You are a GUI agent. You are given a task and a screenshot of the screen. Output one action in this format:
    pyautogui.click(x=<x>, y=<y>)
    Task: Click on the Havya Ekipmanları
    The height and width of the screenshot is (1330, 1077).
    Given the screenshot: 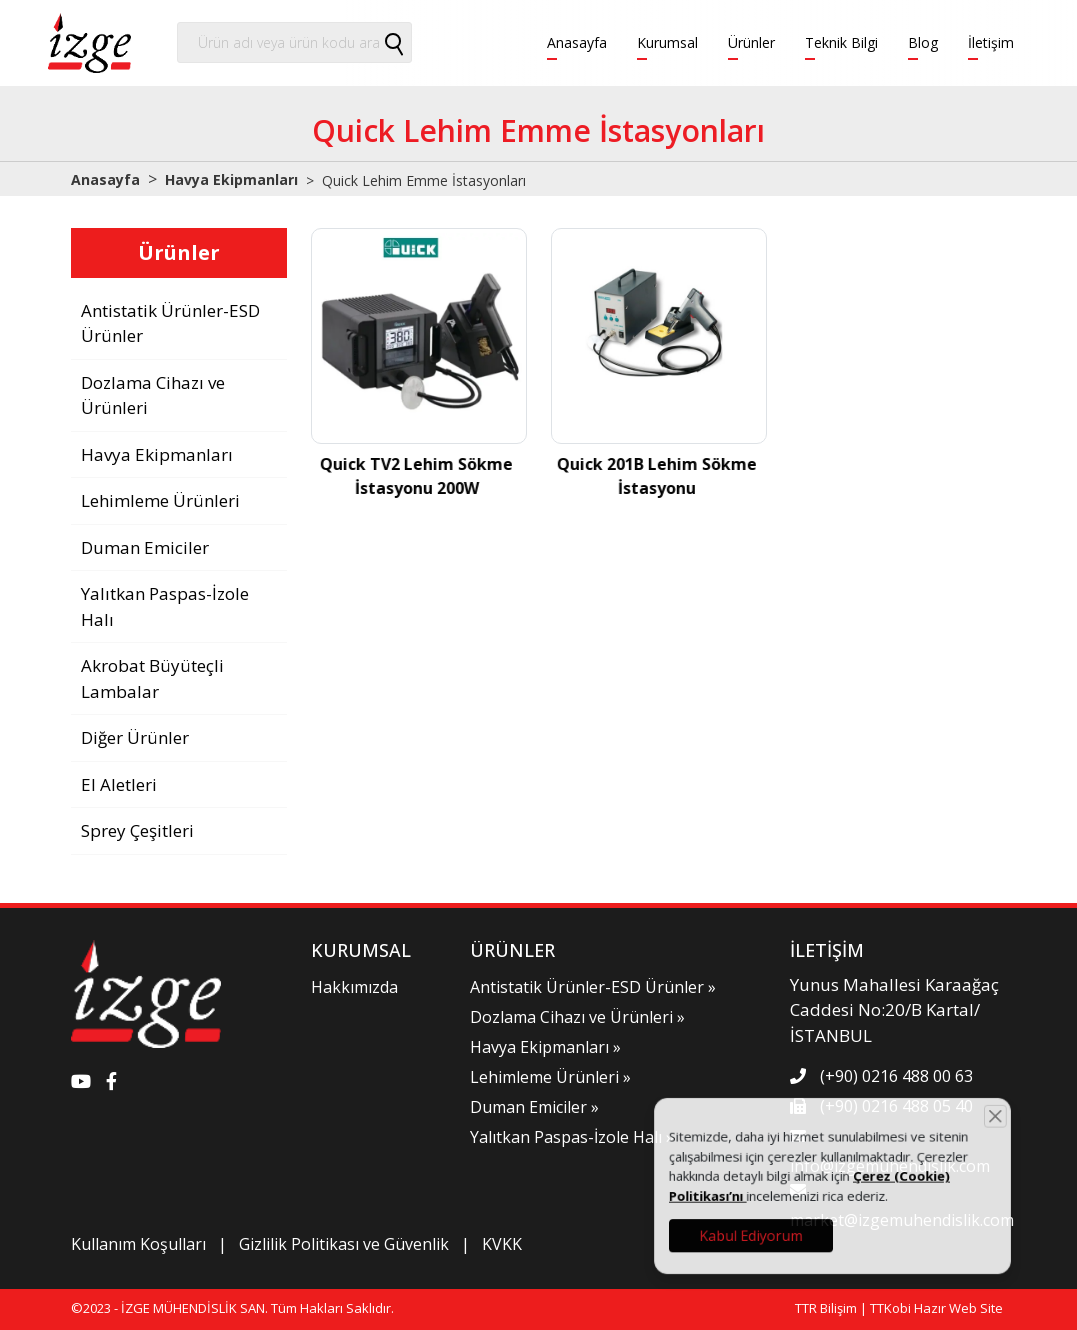 What is the action you would take?
    pyautogui.click(x=231, y=179)
    